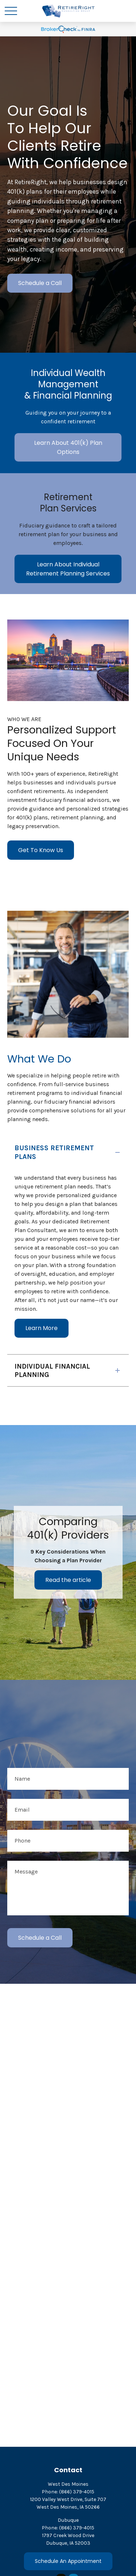  What do you see at coordinates (40, 283) in the screenshot?
I see `Schedule a Call` at bounding box center [40, 283].